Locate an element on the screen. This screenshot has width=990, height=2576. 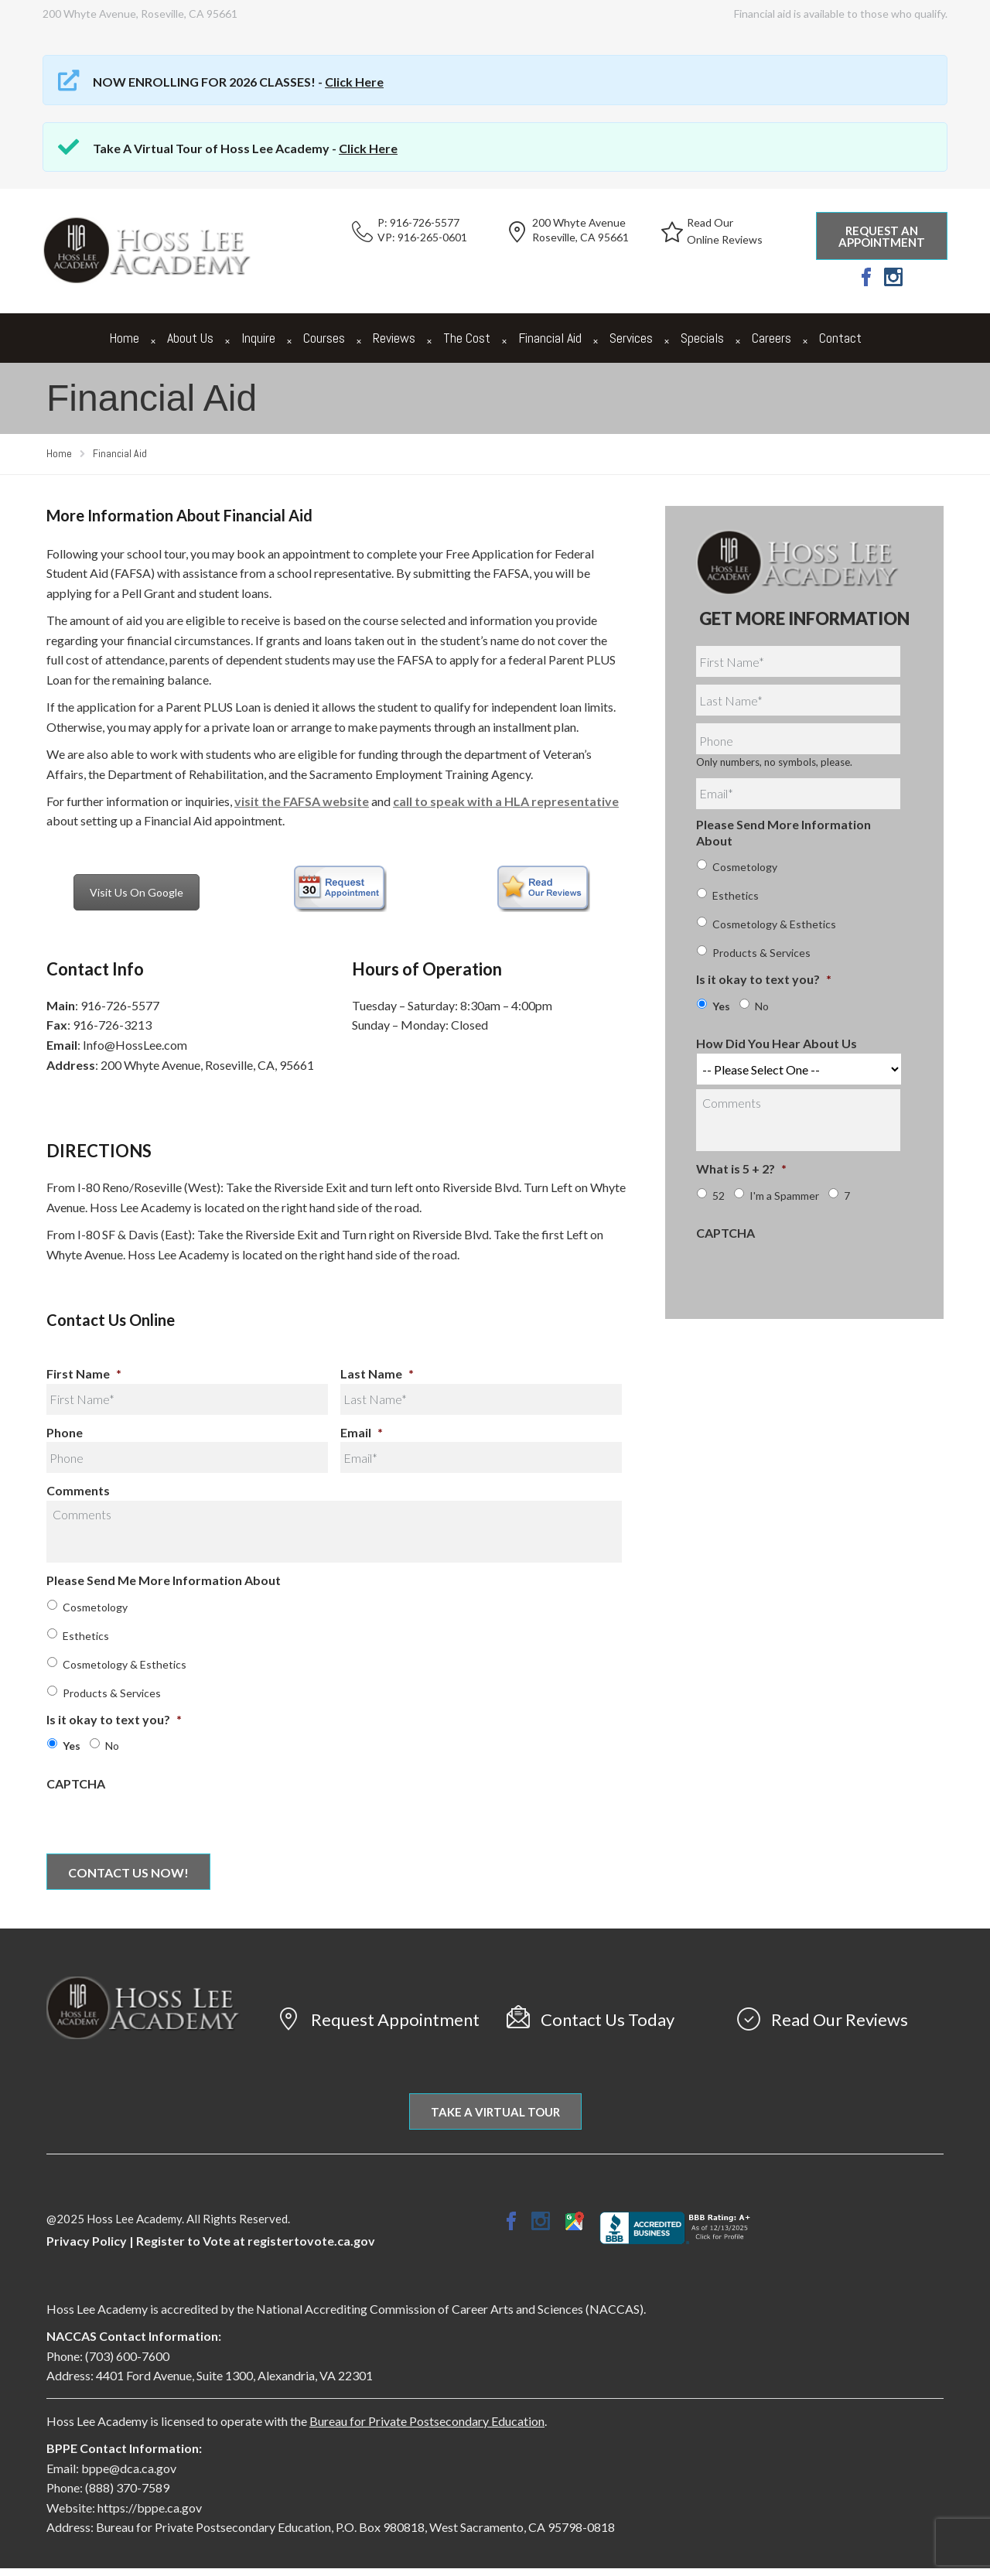
I'm a Spammer is located at coordinates (784, 1195).